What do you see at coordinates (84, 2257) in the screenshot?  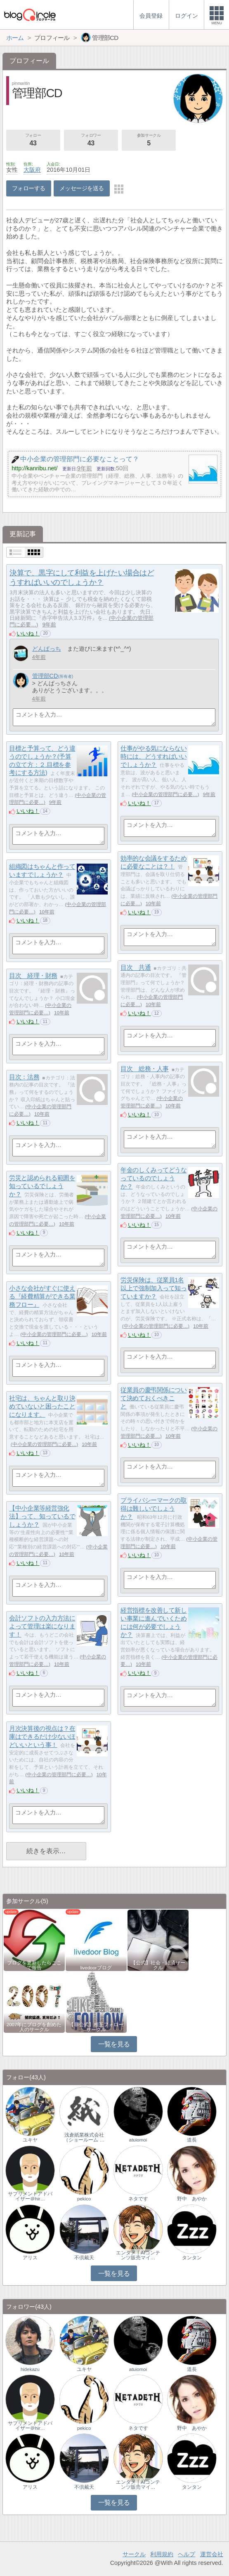 I see `不倶戴天` at bounding box center [84, 2257].